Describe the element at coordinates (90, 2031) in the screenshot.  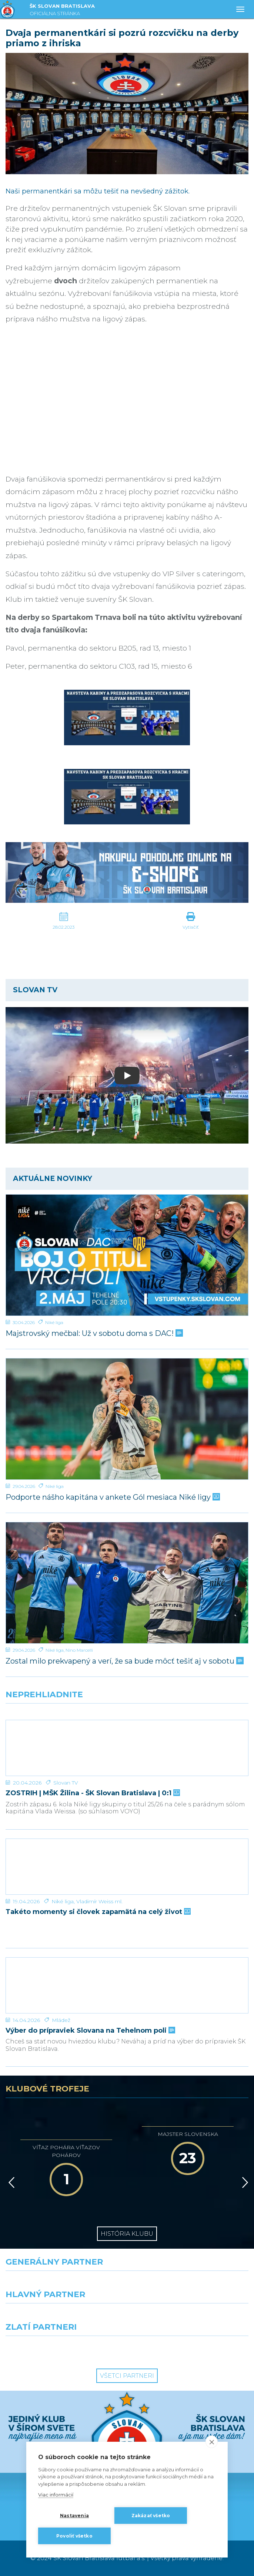
I see `Výber do prípraviek Slovana na Tehelnom poli` at that location.